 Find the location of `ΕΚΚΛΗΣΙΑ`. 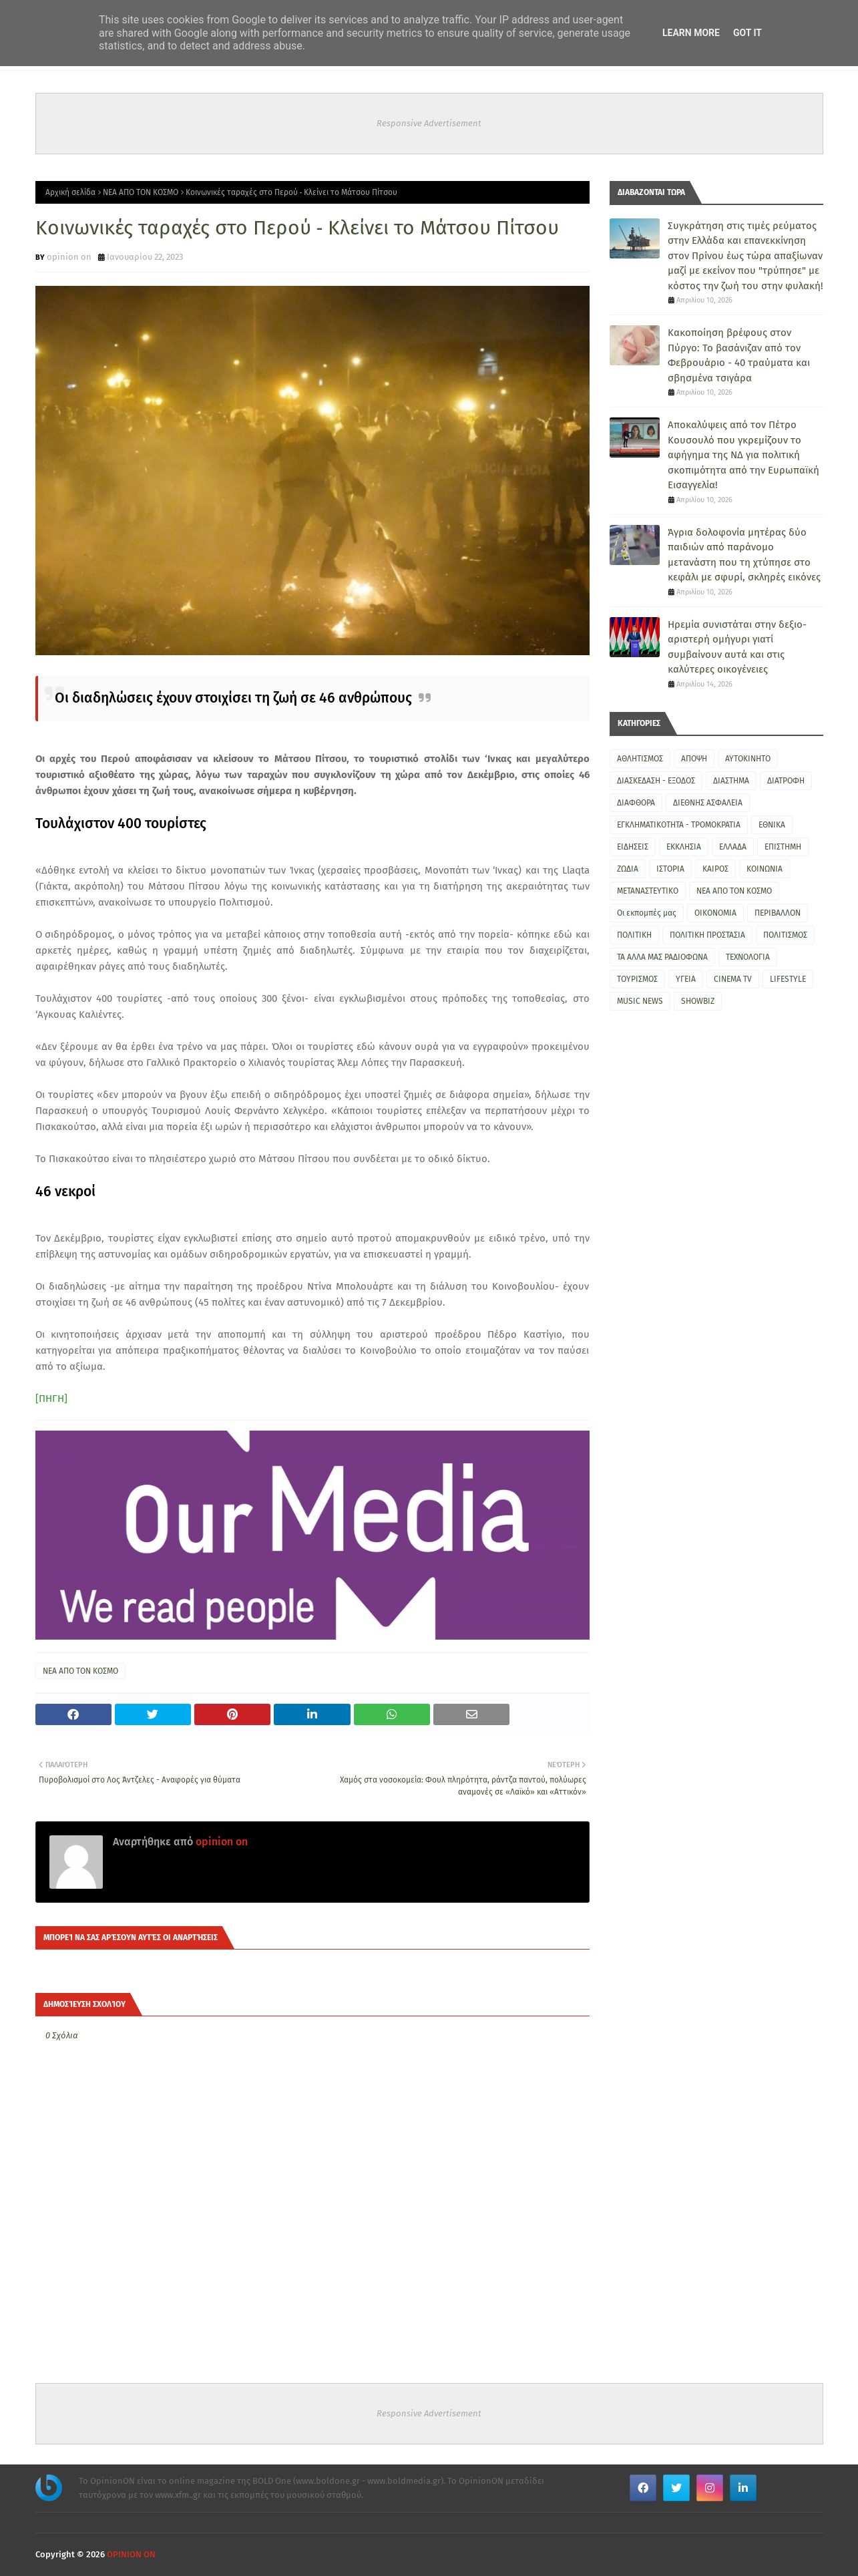

ΕΚΚΛΗΣΙΑ is located at coordinates (683, 847).